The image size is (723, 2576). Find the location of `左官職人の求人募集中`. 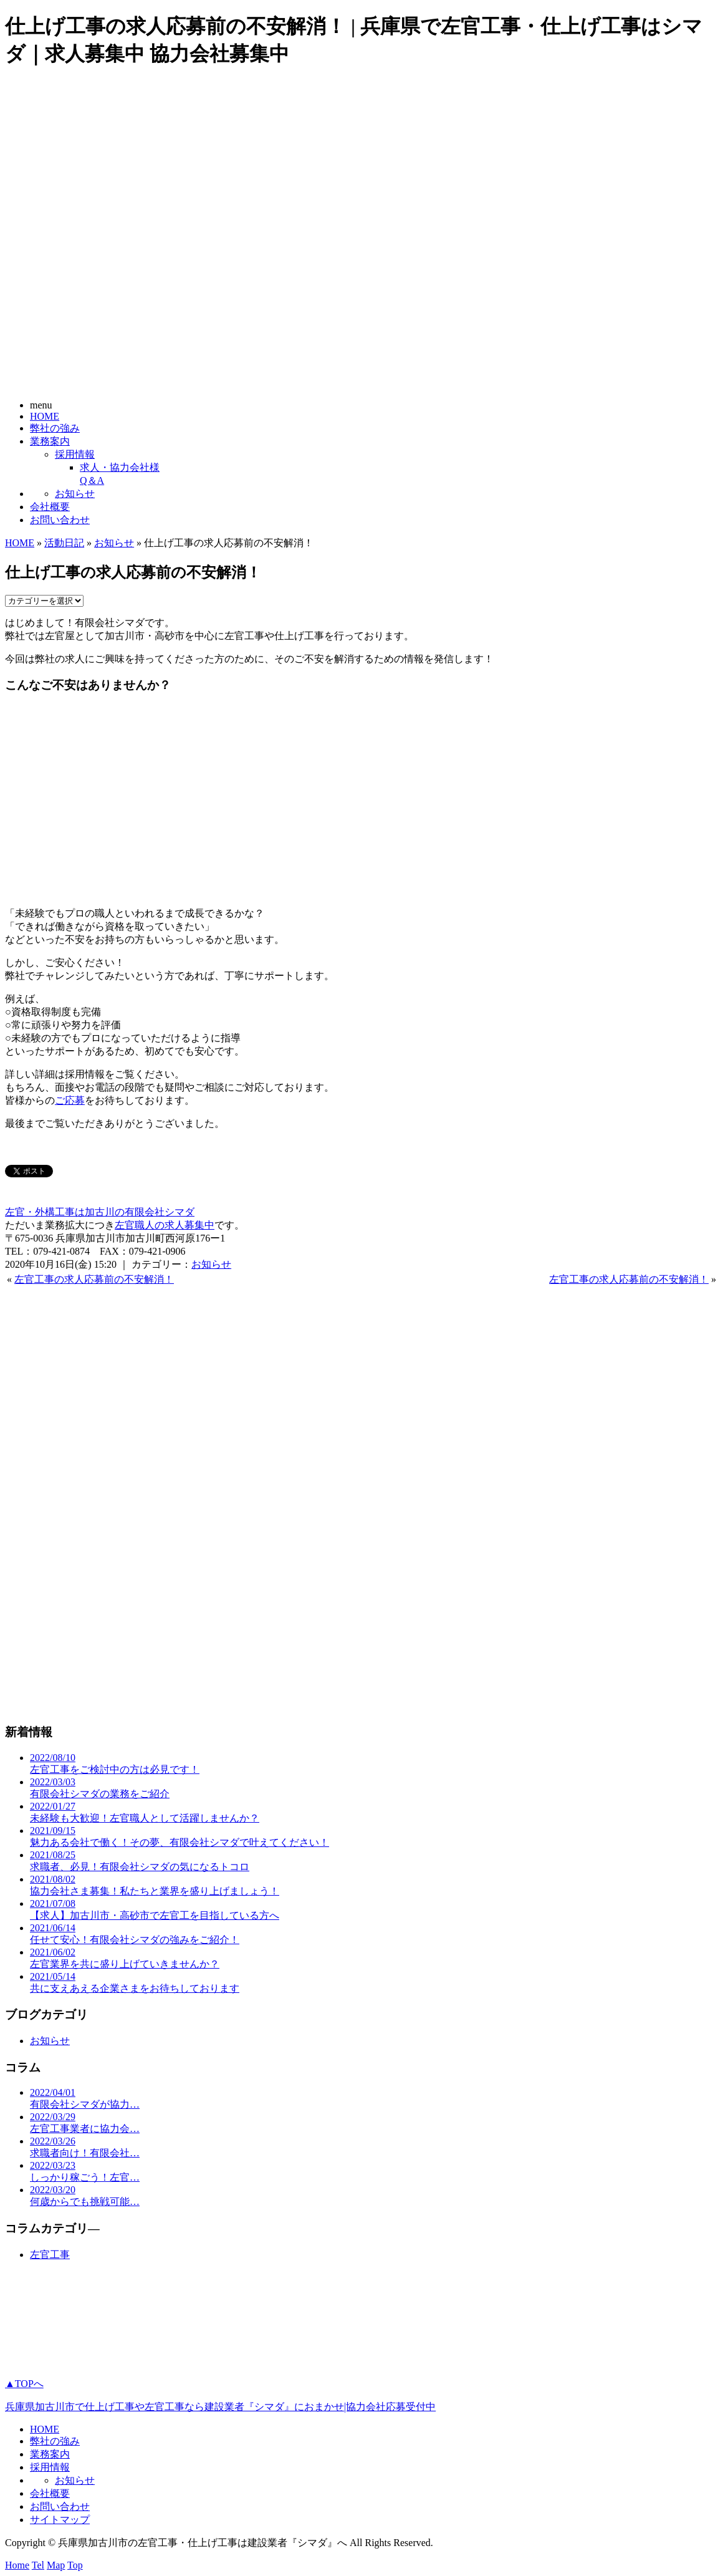

左官職人の求人募集中 is located at coordinates (164, 1225).